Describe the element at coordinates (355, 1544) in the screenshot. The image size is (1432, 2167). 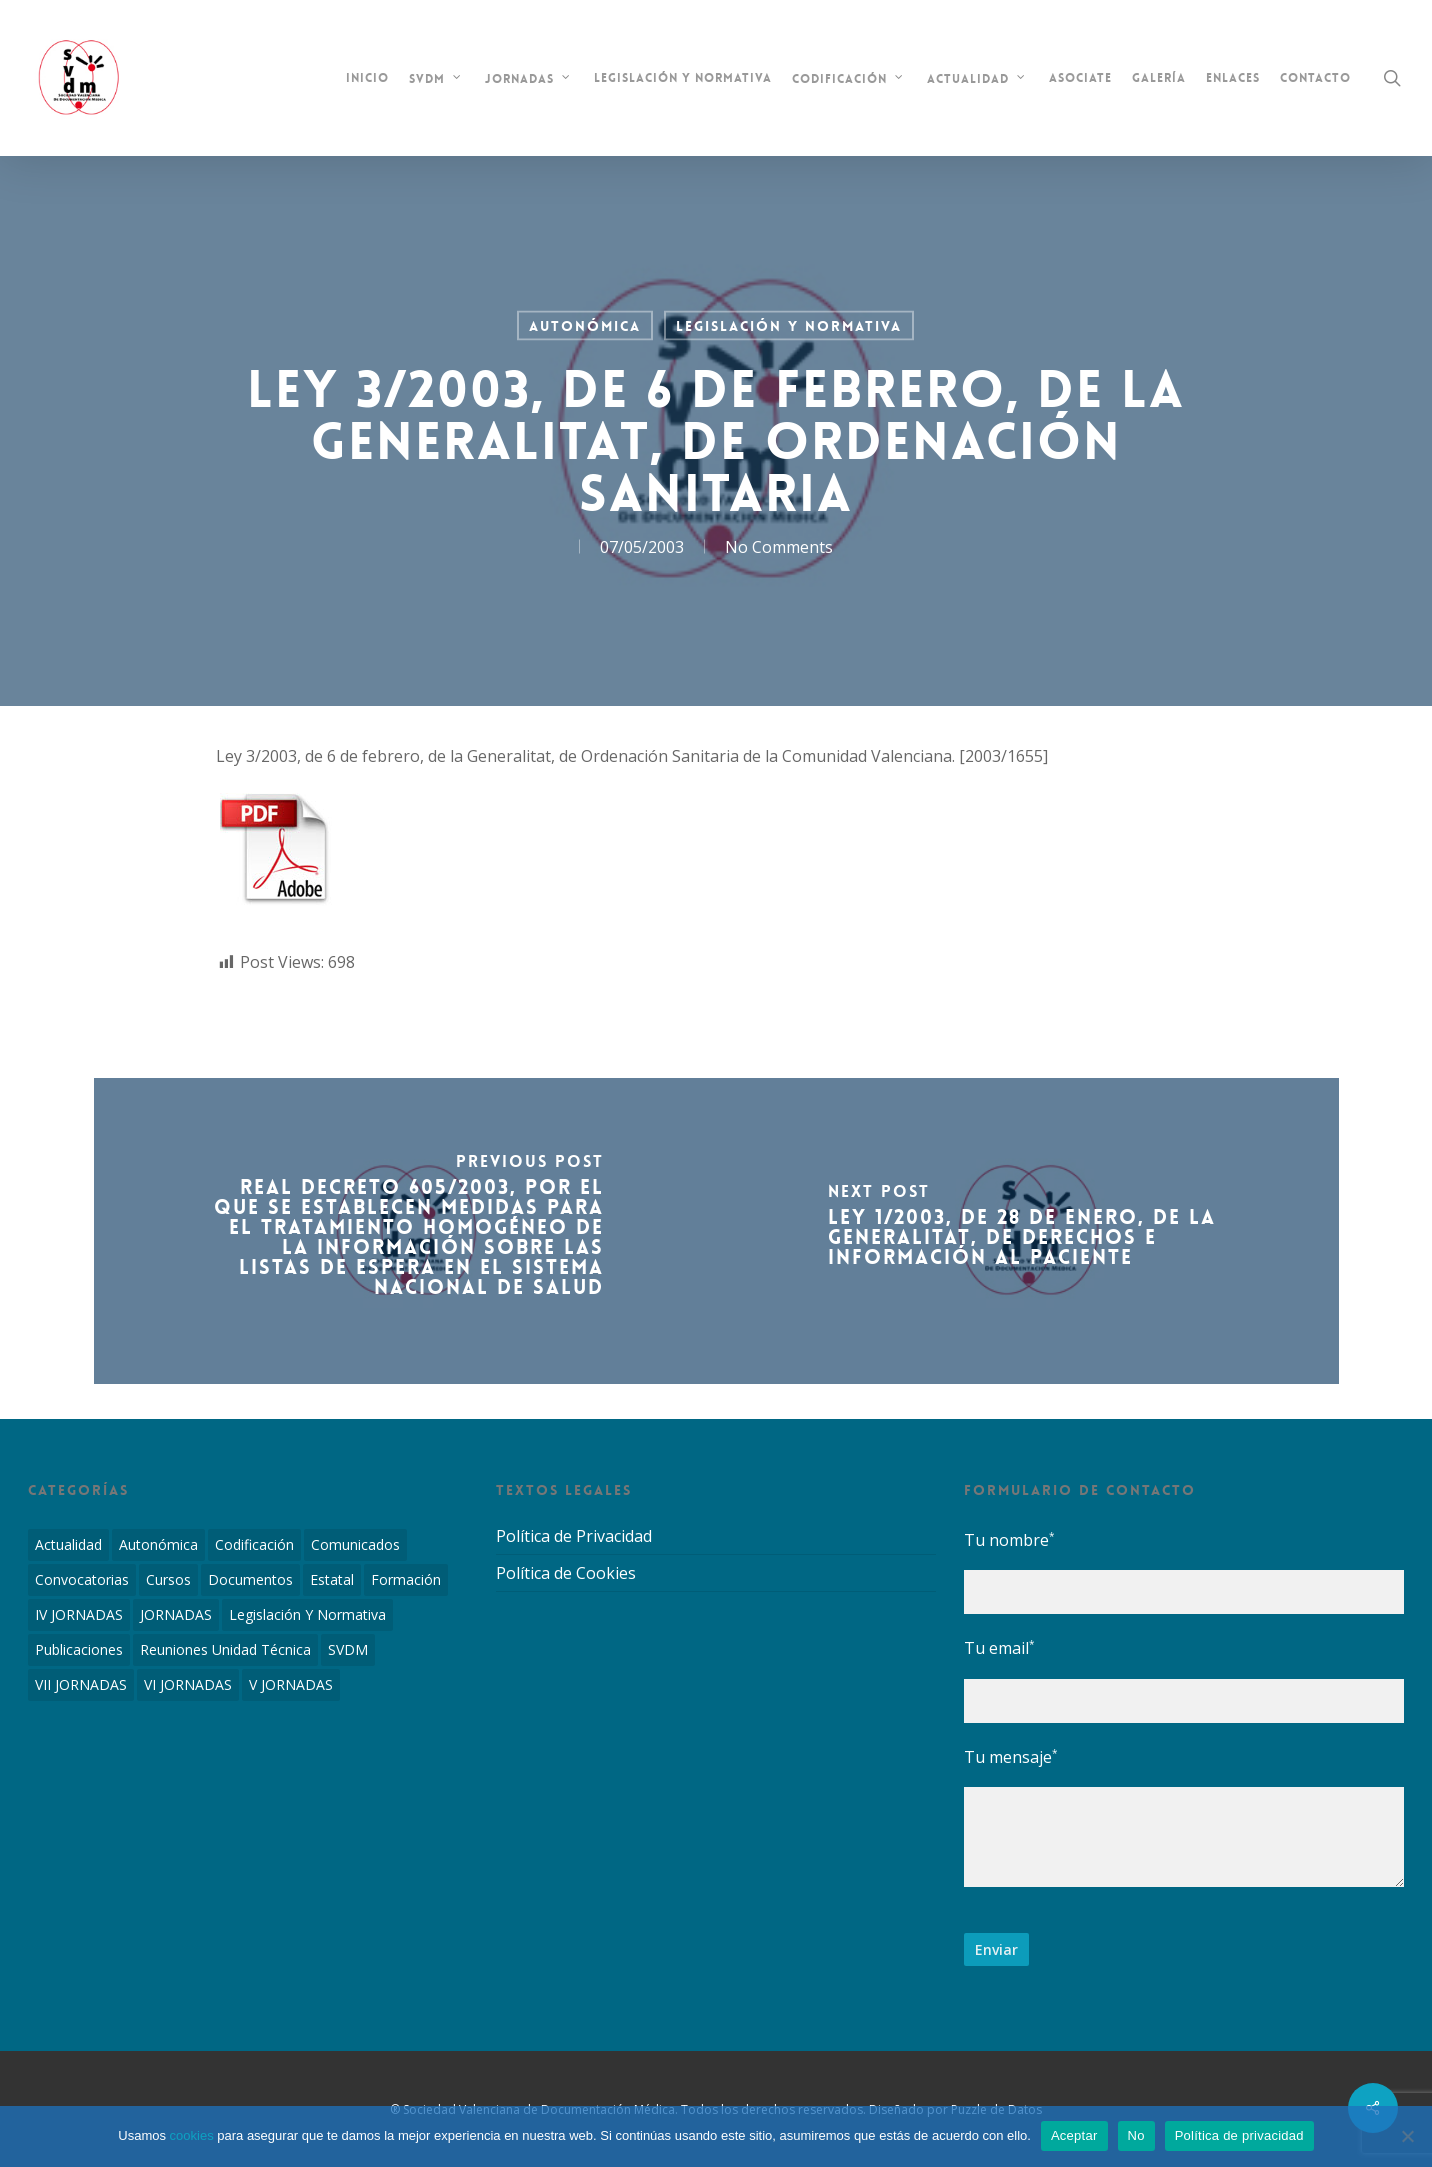
I see `Comunicados [Comunicados (2 elementos)]` at that location.